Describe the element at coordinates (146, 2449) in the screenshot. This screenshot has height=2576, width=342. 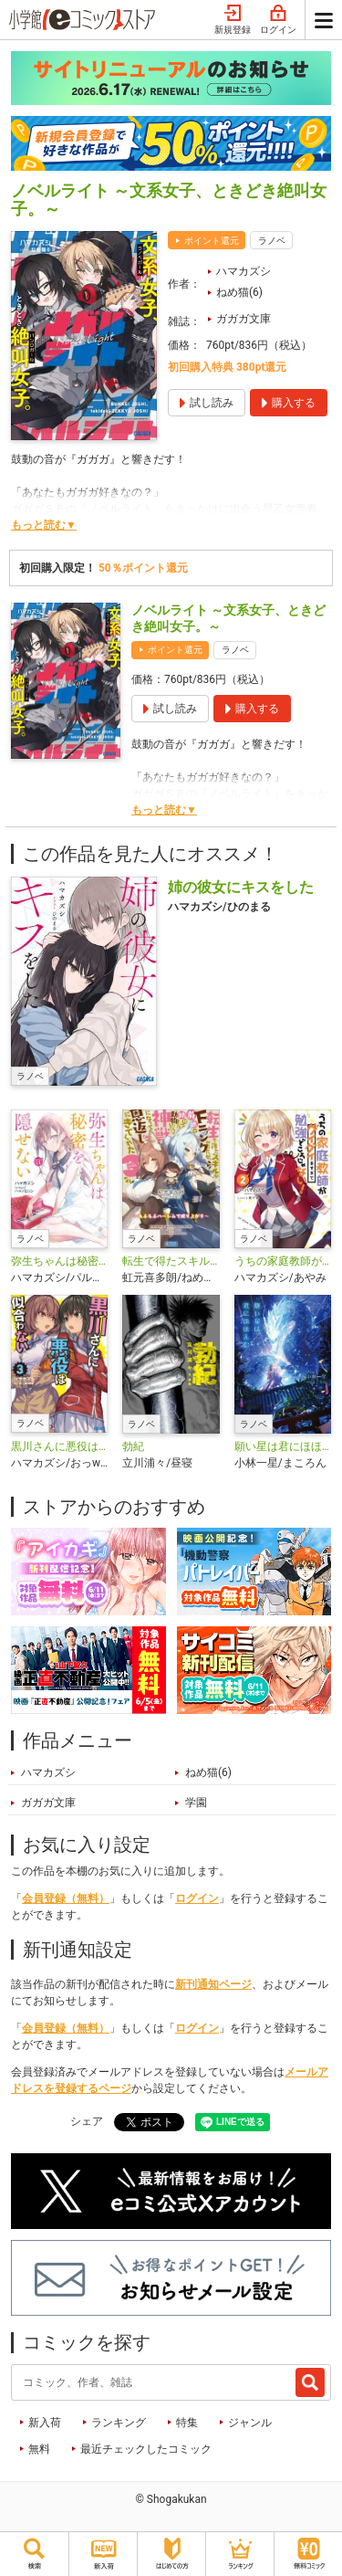
I see `最近チェックしたコミック` at that location.